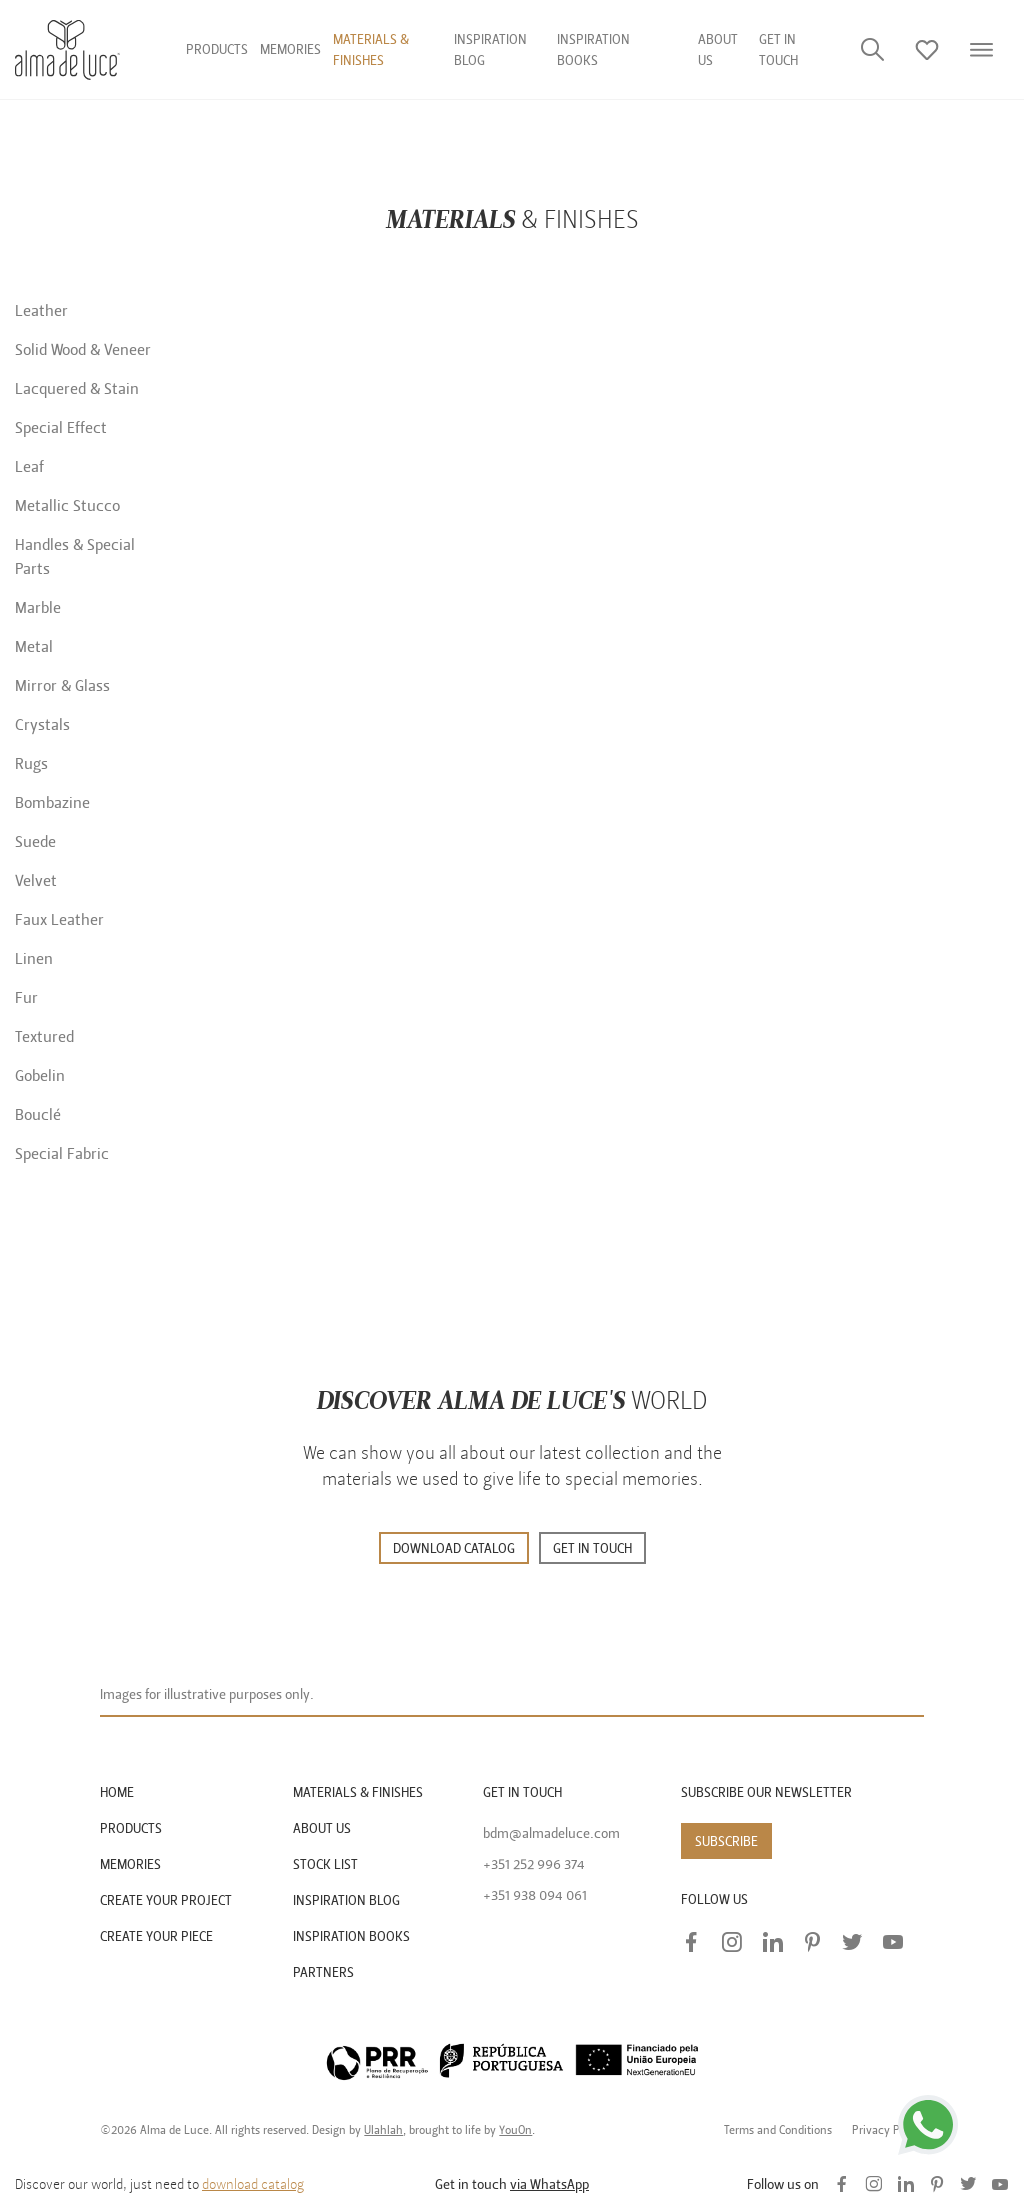 The height and width of the screenshot is (2209, 1024). What do you see at coordinates (83, 350) in the screenshot?
I see `Solid Wood & Veneer` at bounding box center [83, 350].